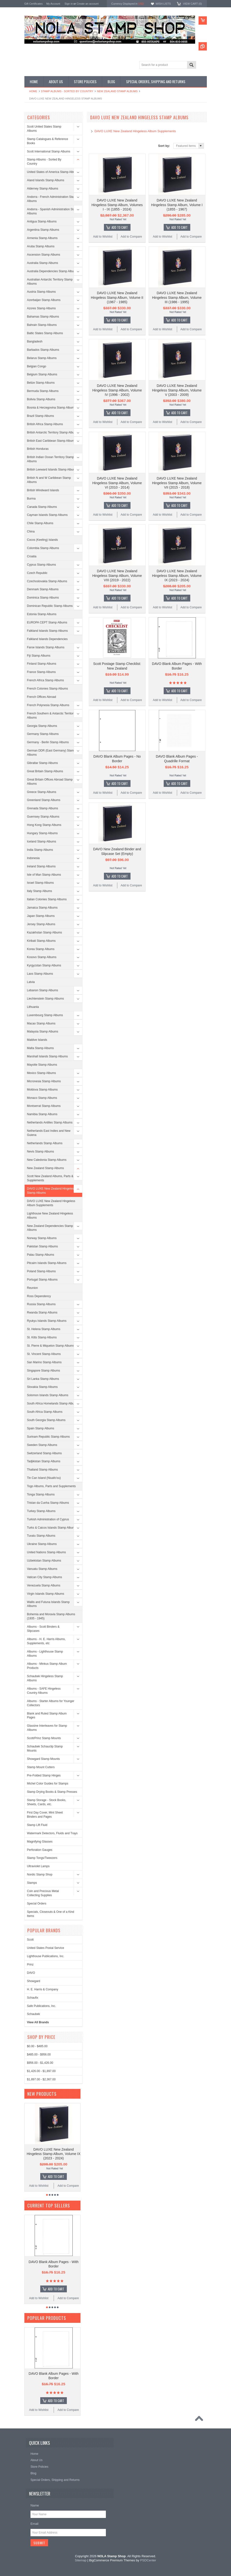  What do you see at coordinates (50, 1178) in the screenshot?
I see `Scott New Zealand Albums, Parts & Supplements` at bounding box center [50, 1178].